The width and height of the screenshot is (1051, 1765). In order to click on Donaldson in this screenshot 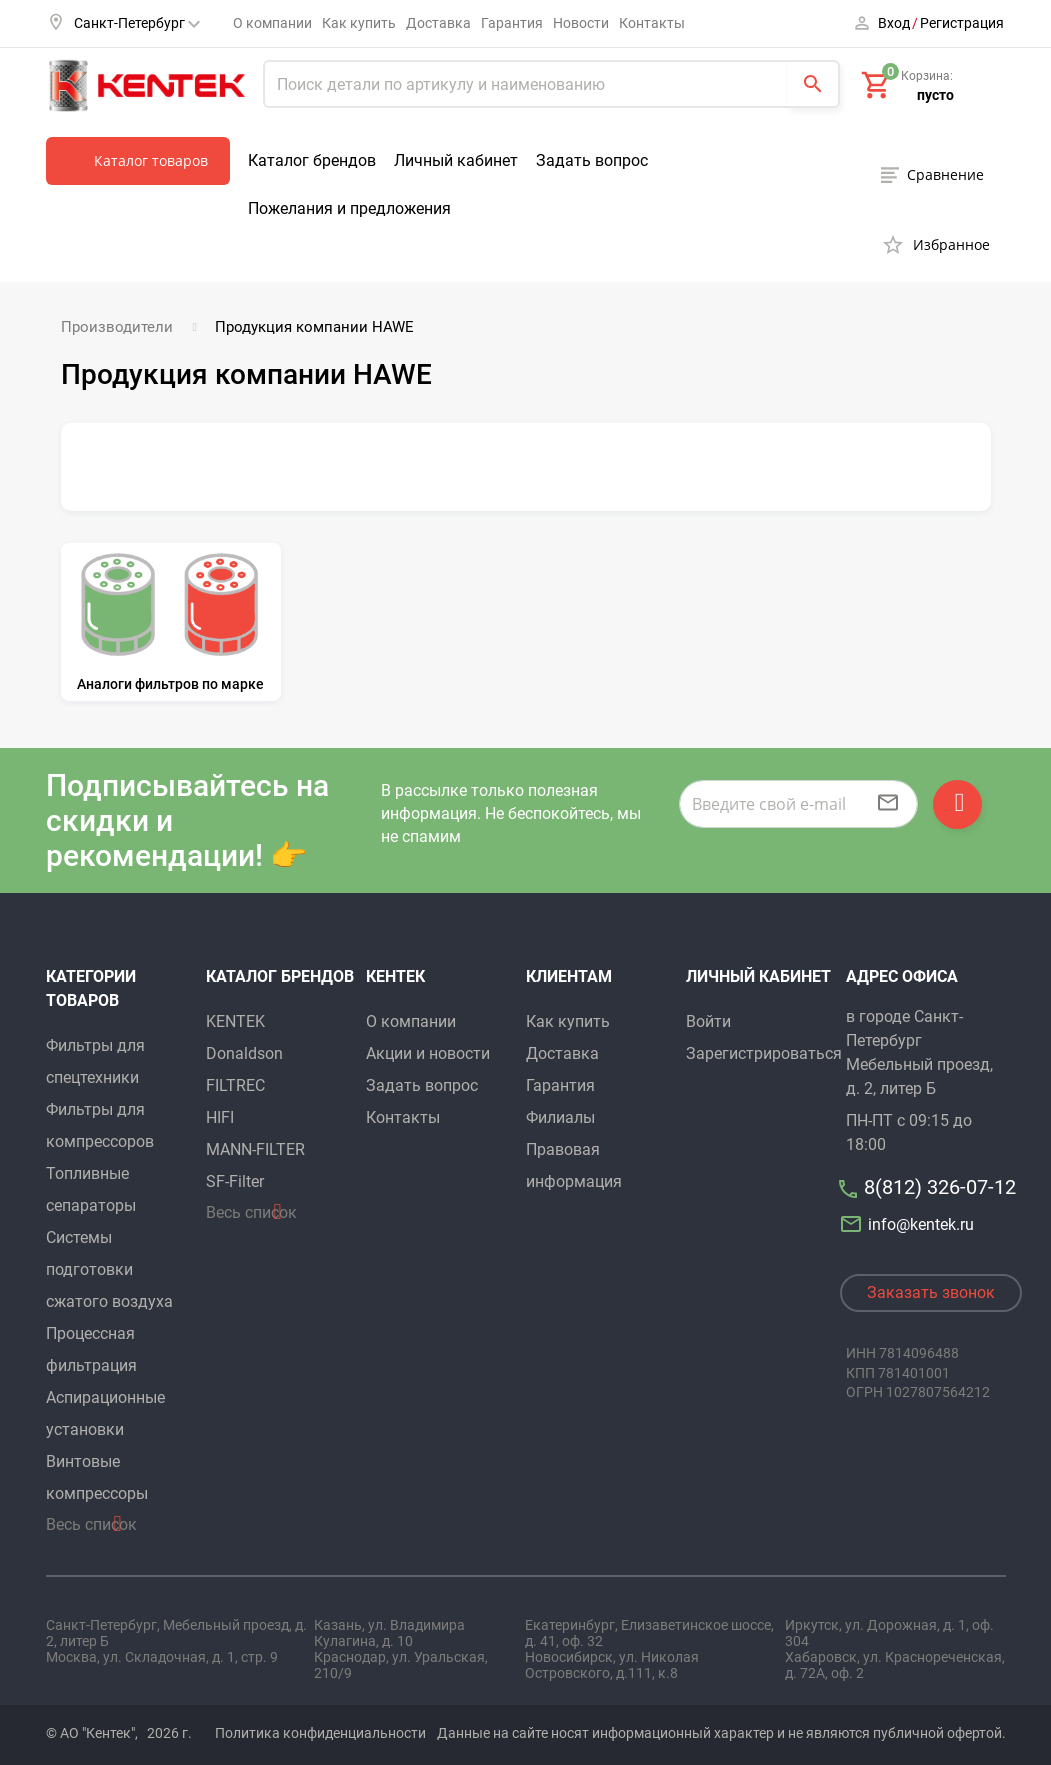, I will do `click(244, 1053)`.